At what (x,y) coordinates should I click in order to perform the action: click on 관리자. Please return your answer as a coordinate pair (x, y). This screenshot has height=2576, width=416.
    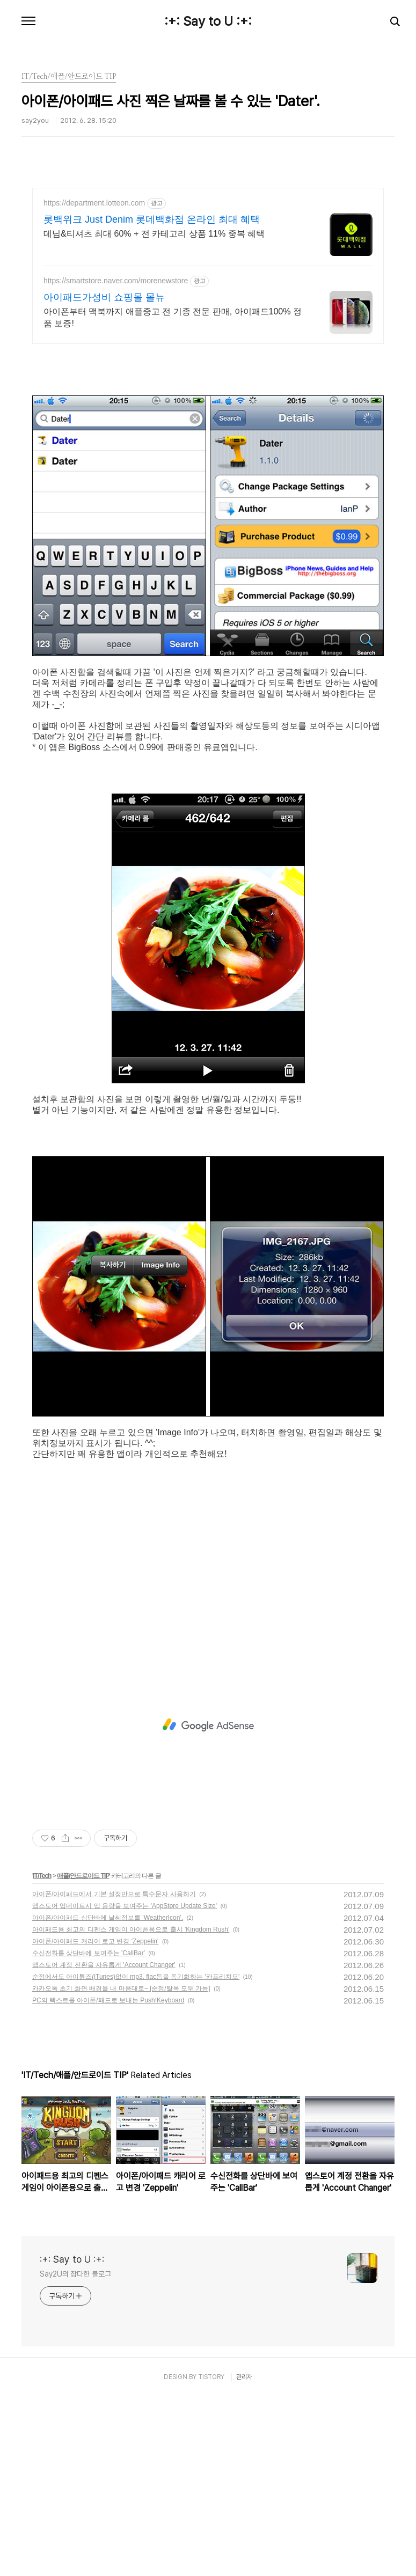
    Looking at the image, I should click on (244, 2556).